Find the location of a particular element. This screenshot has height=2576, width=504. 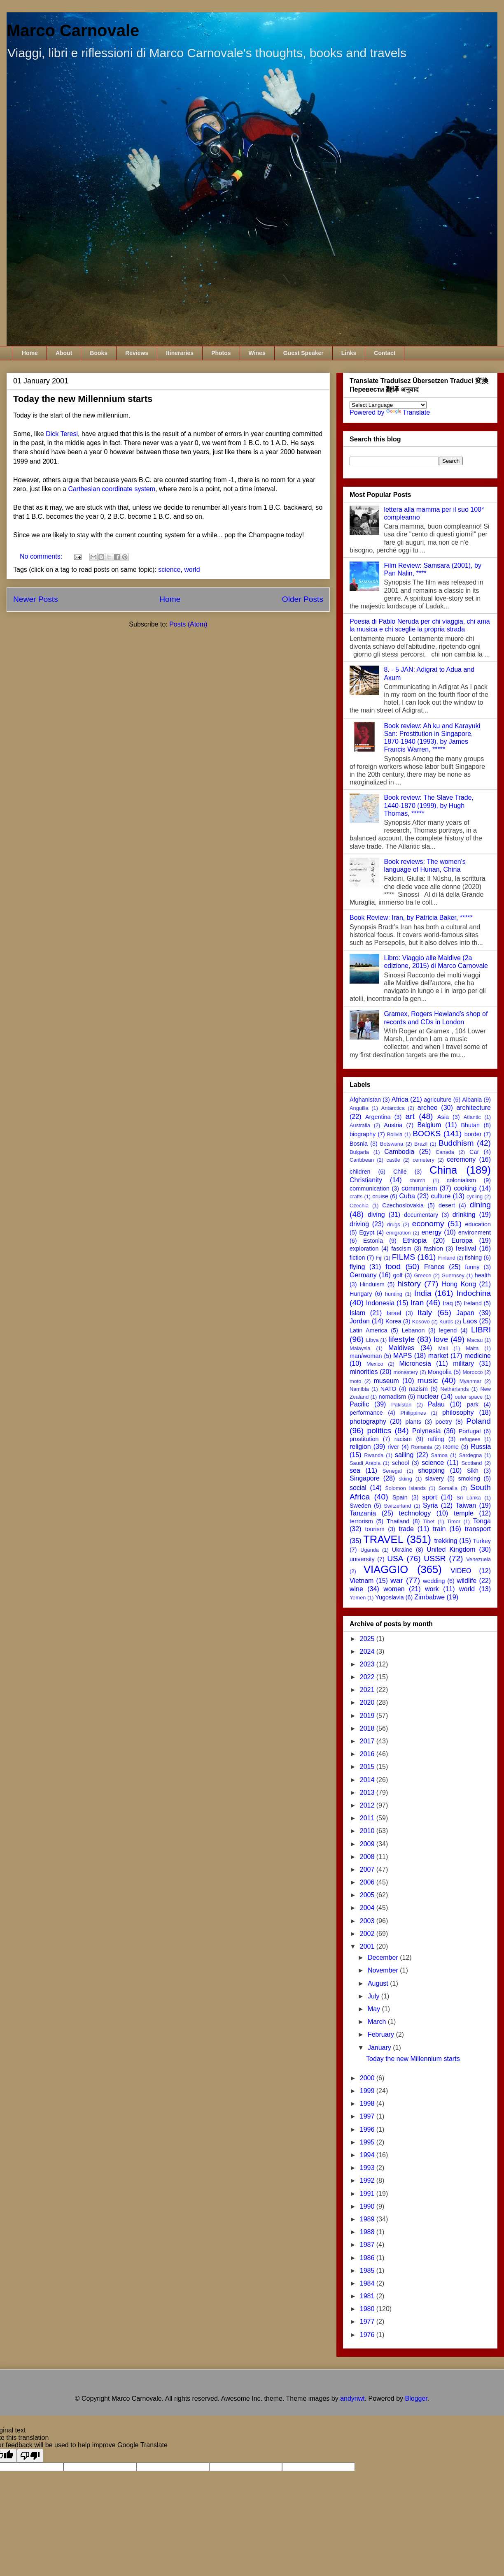

March is located at coordinates (378, 2021).